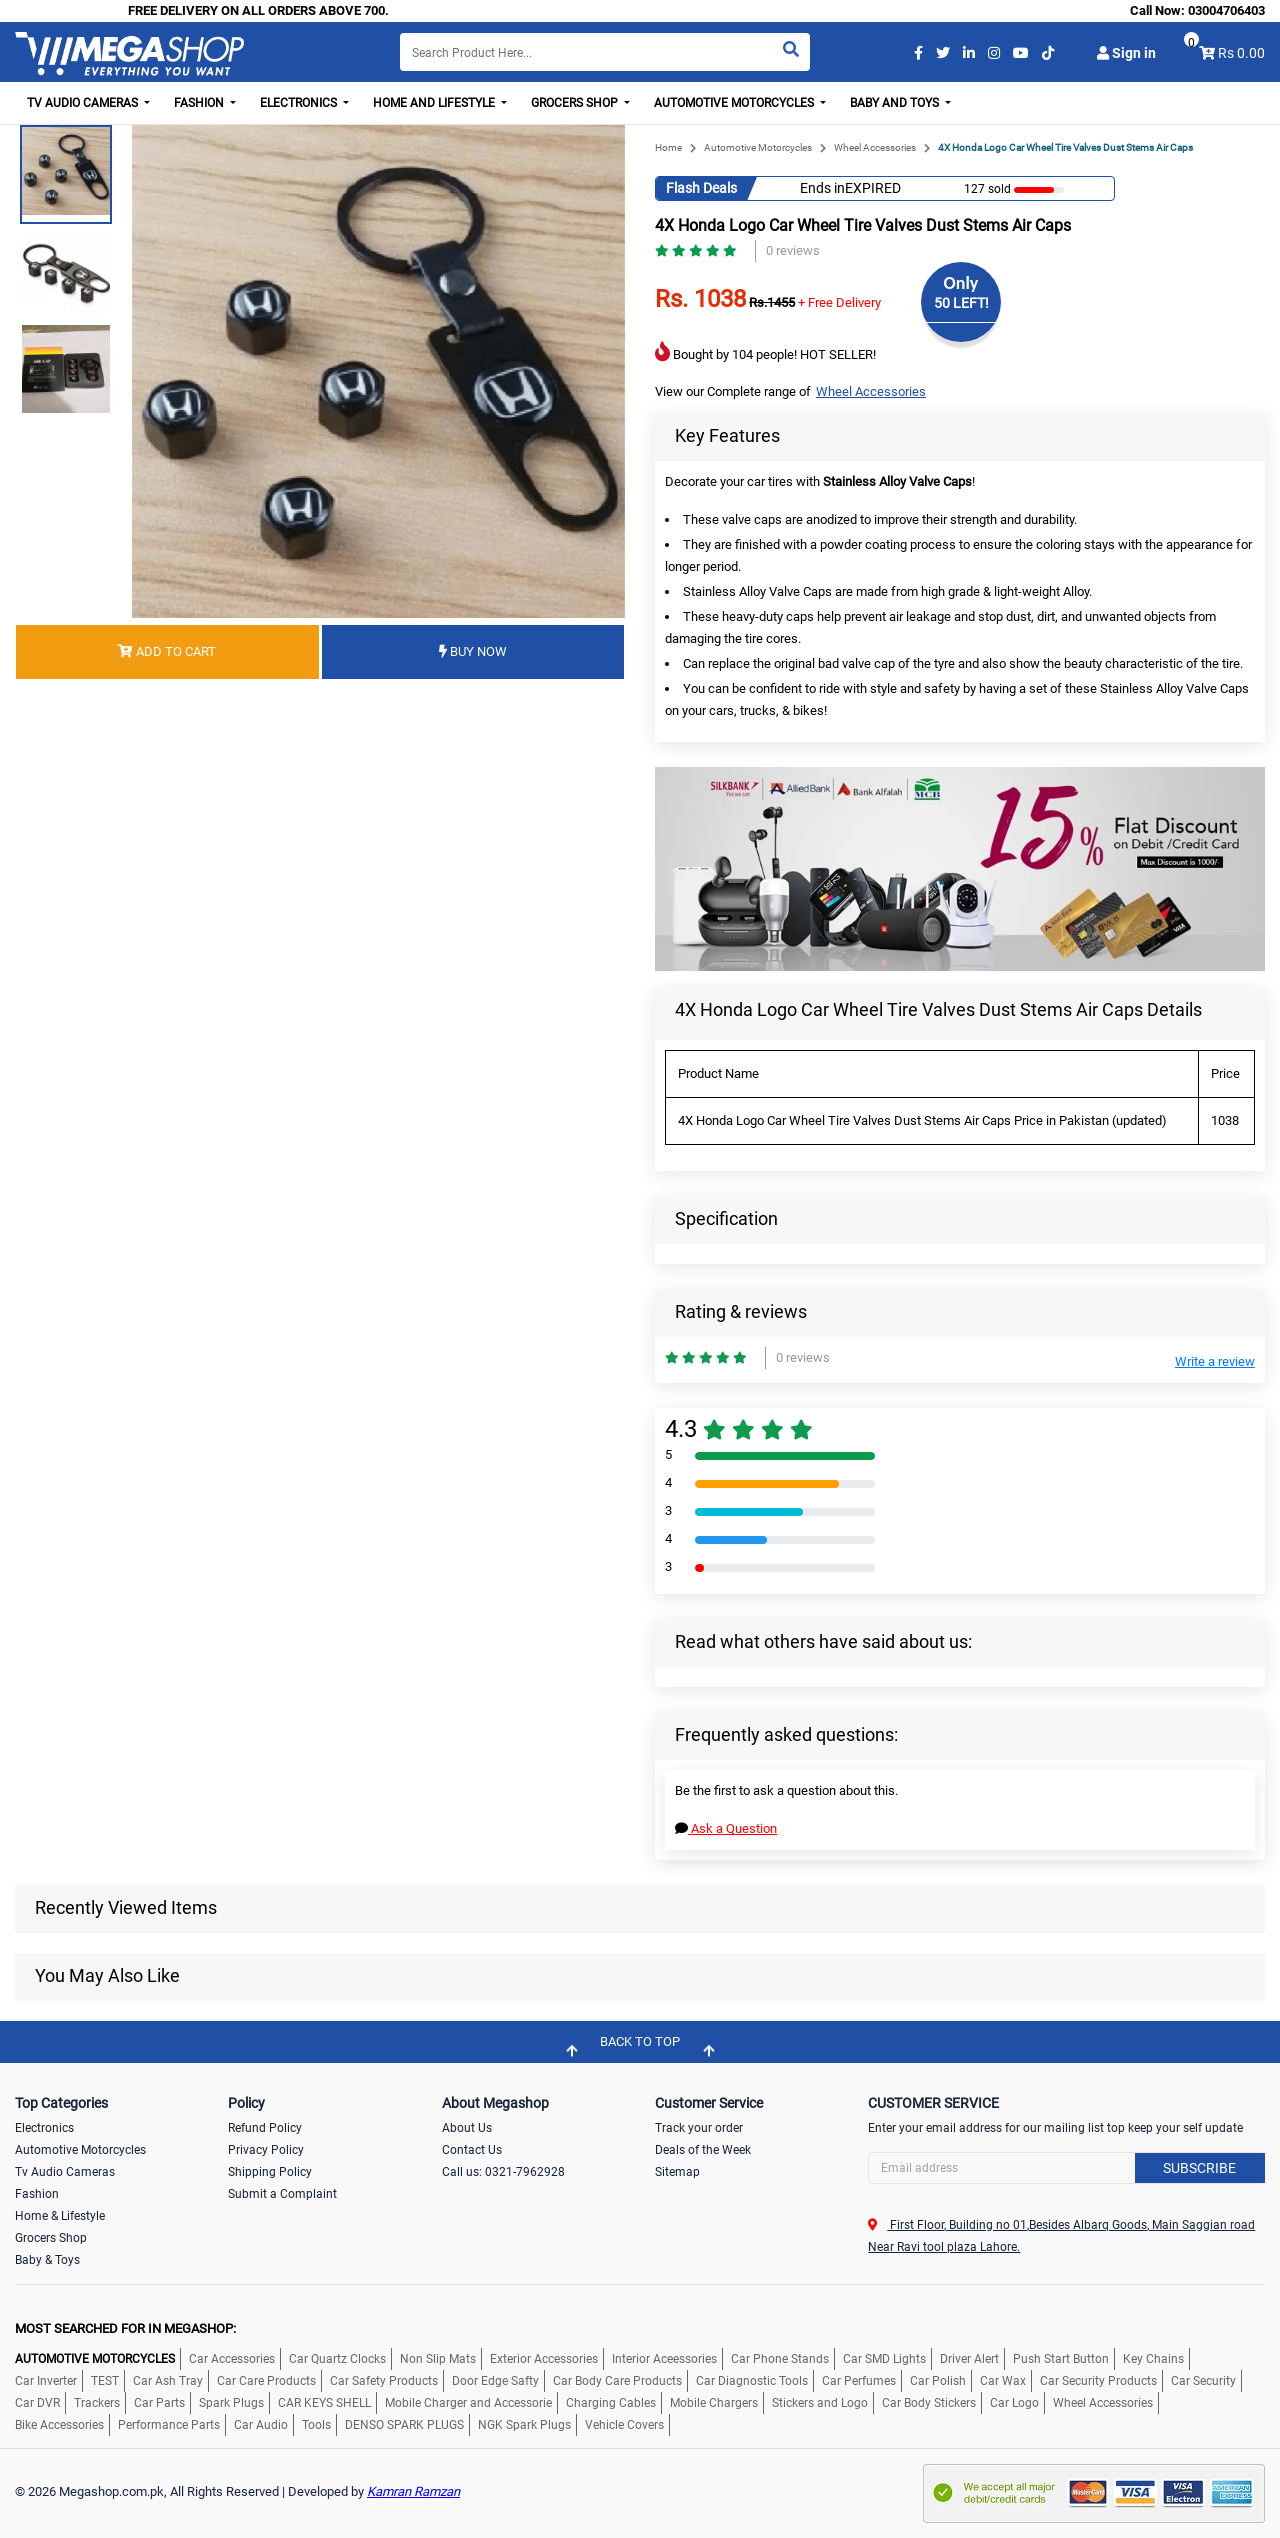 This screenshot has height=2538, width=1280. I want to click on Call us: 0321-7962928, so click(503, 2172).